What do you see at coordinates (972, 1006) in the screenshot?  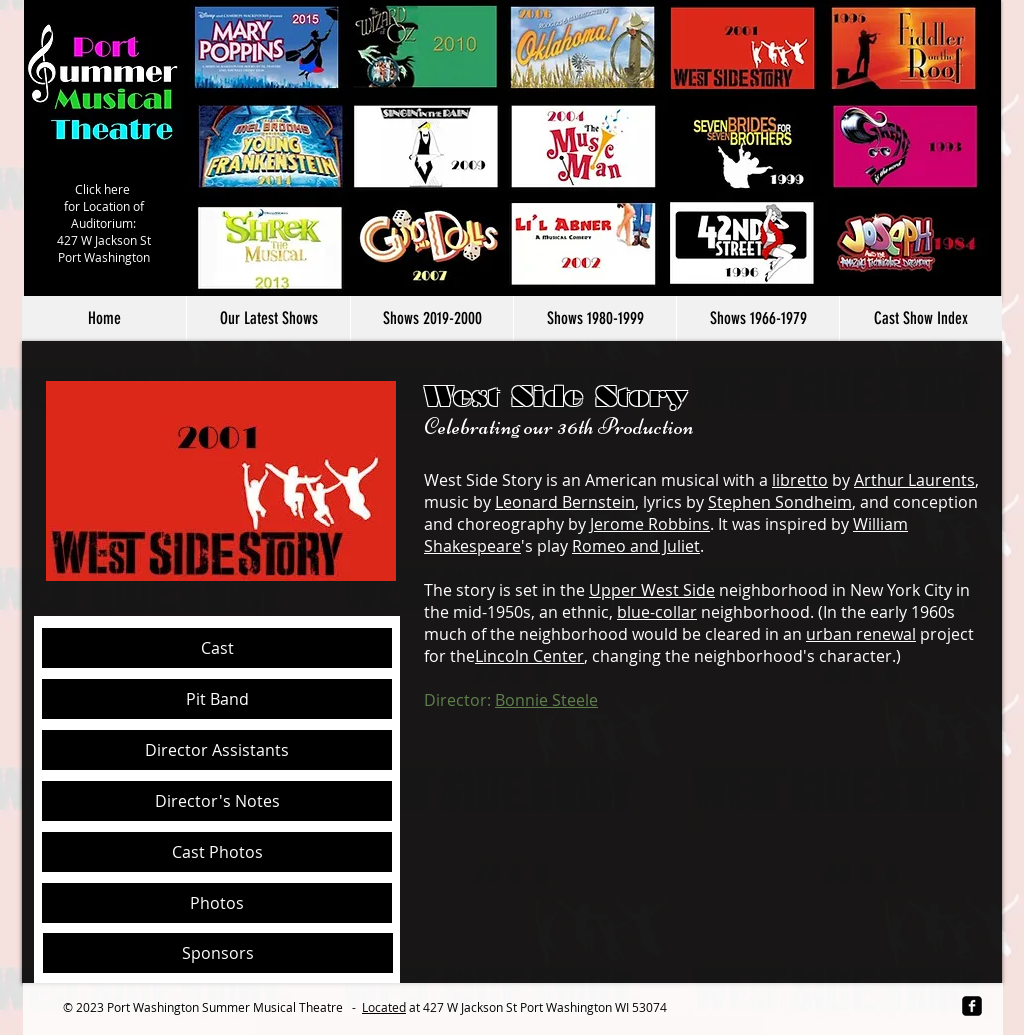 I see `[facebook-square]` at bounding box center [972, 1006].